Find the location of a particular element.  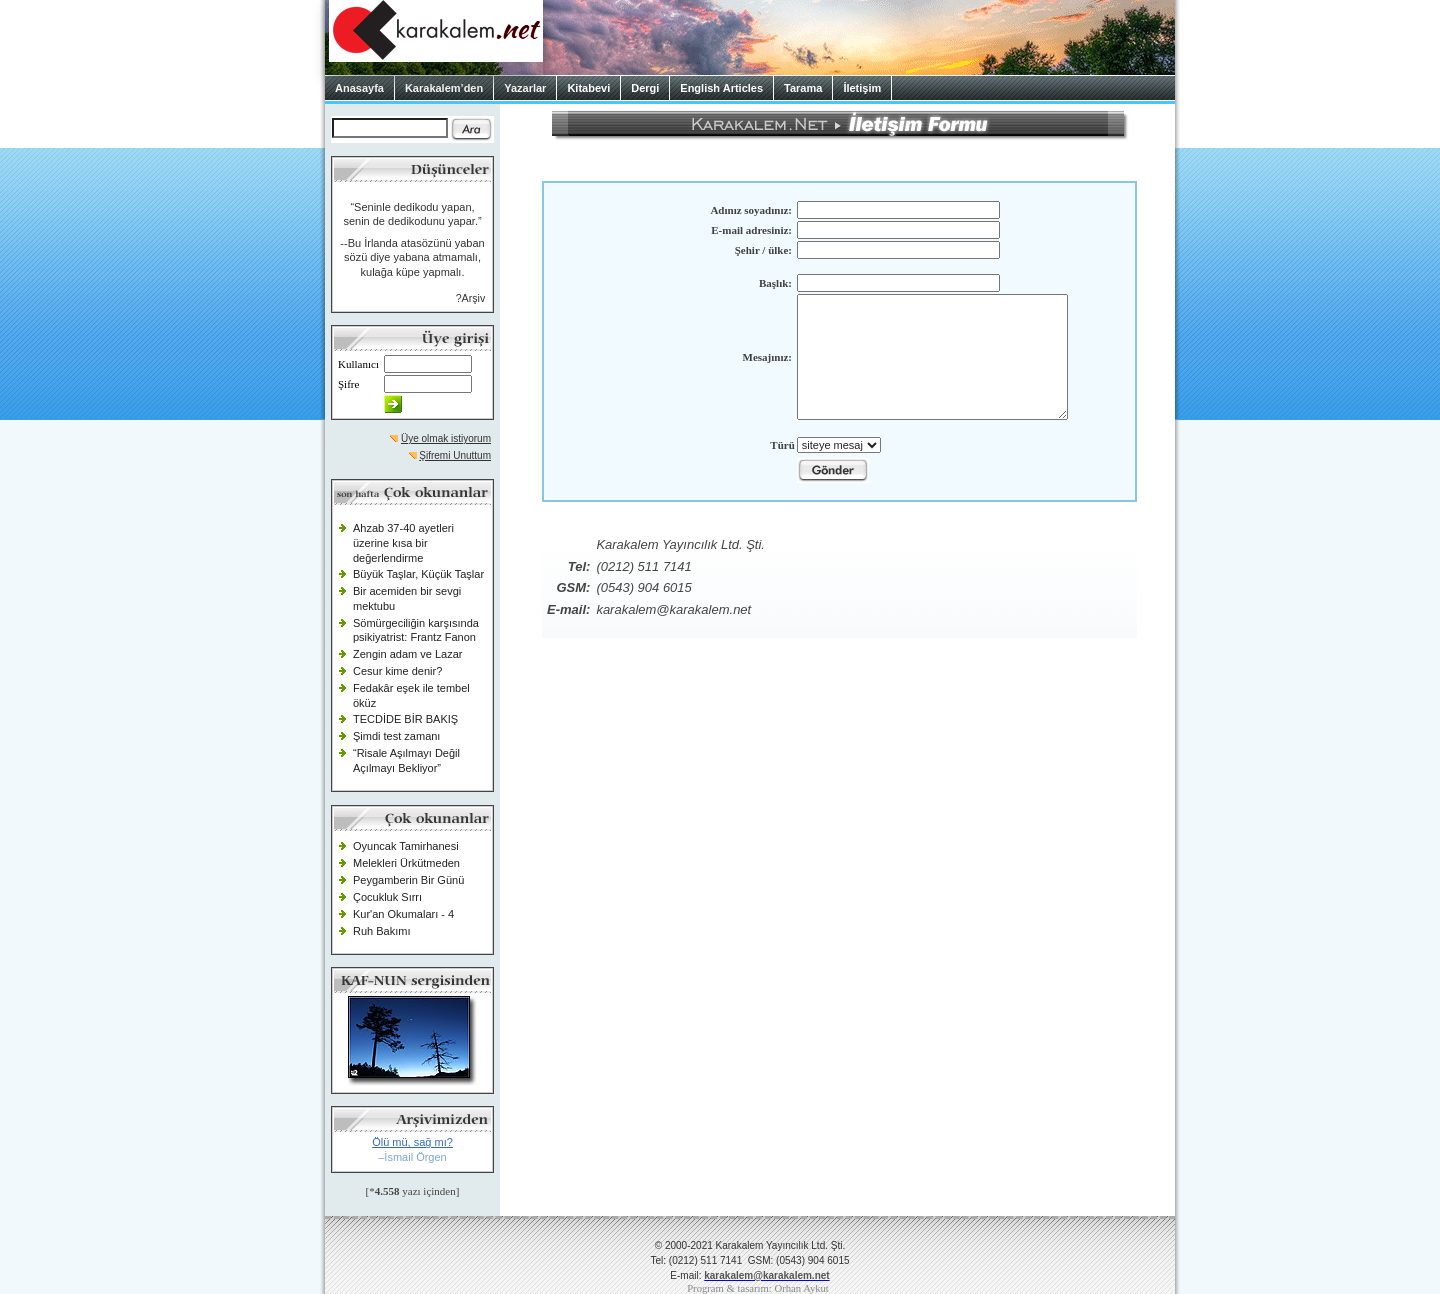

English Articles is located at coordinates (721, 88).